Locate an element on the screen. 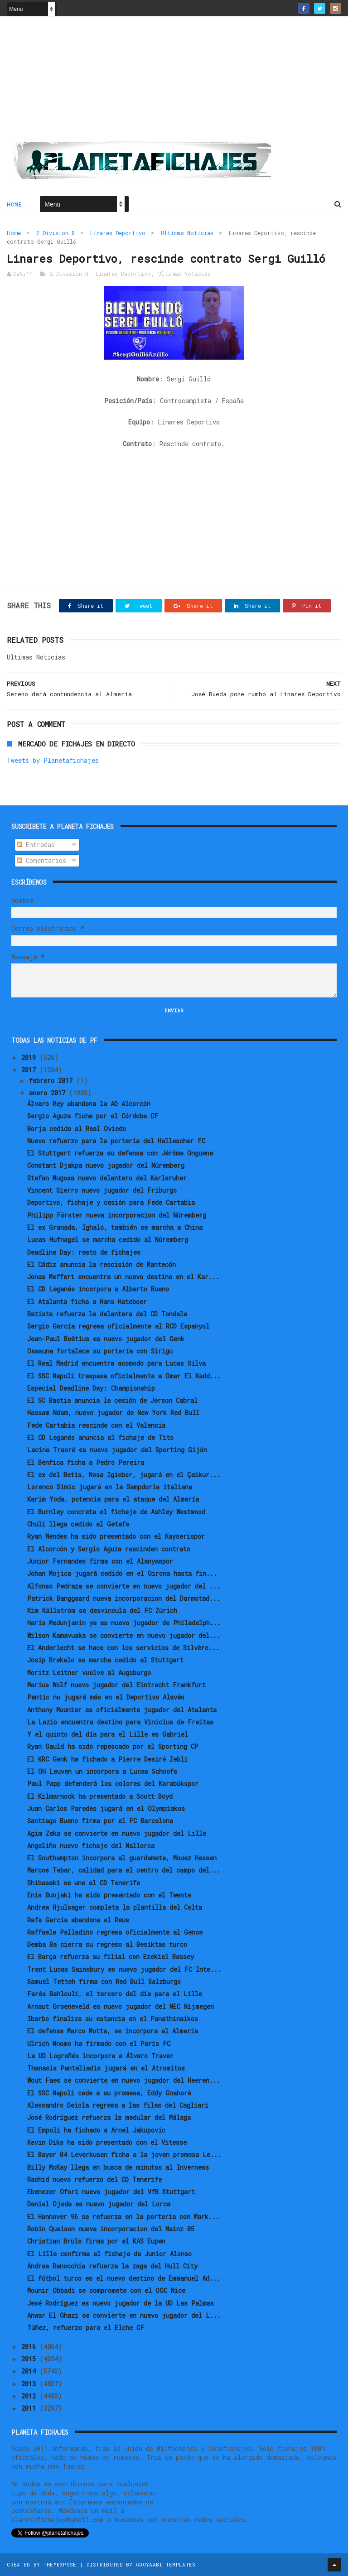  Andrew Hjulsager completa la plantilla del Celta is located at coordinates (114, 1907).